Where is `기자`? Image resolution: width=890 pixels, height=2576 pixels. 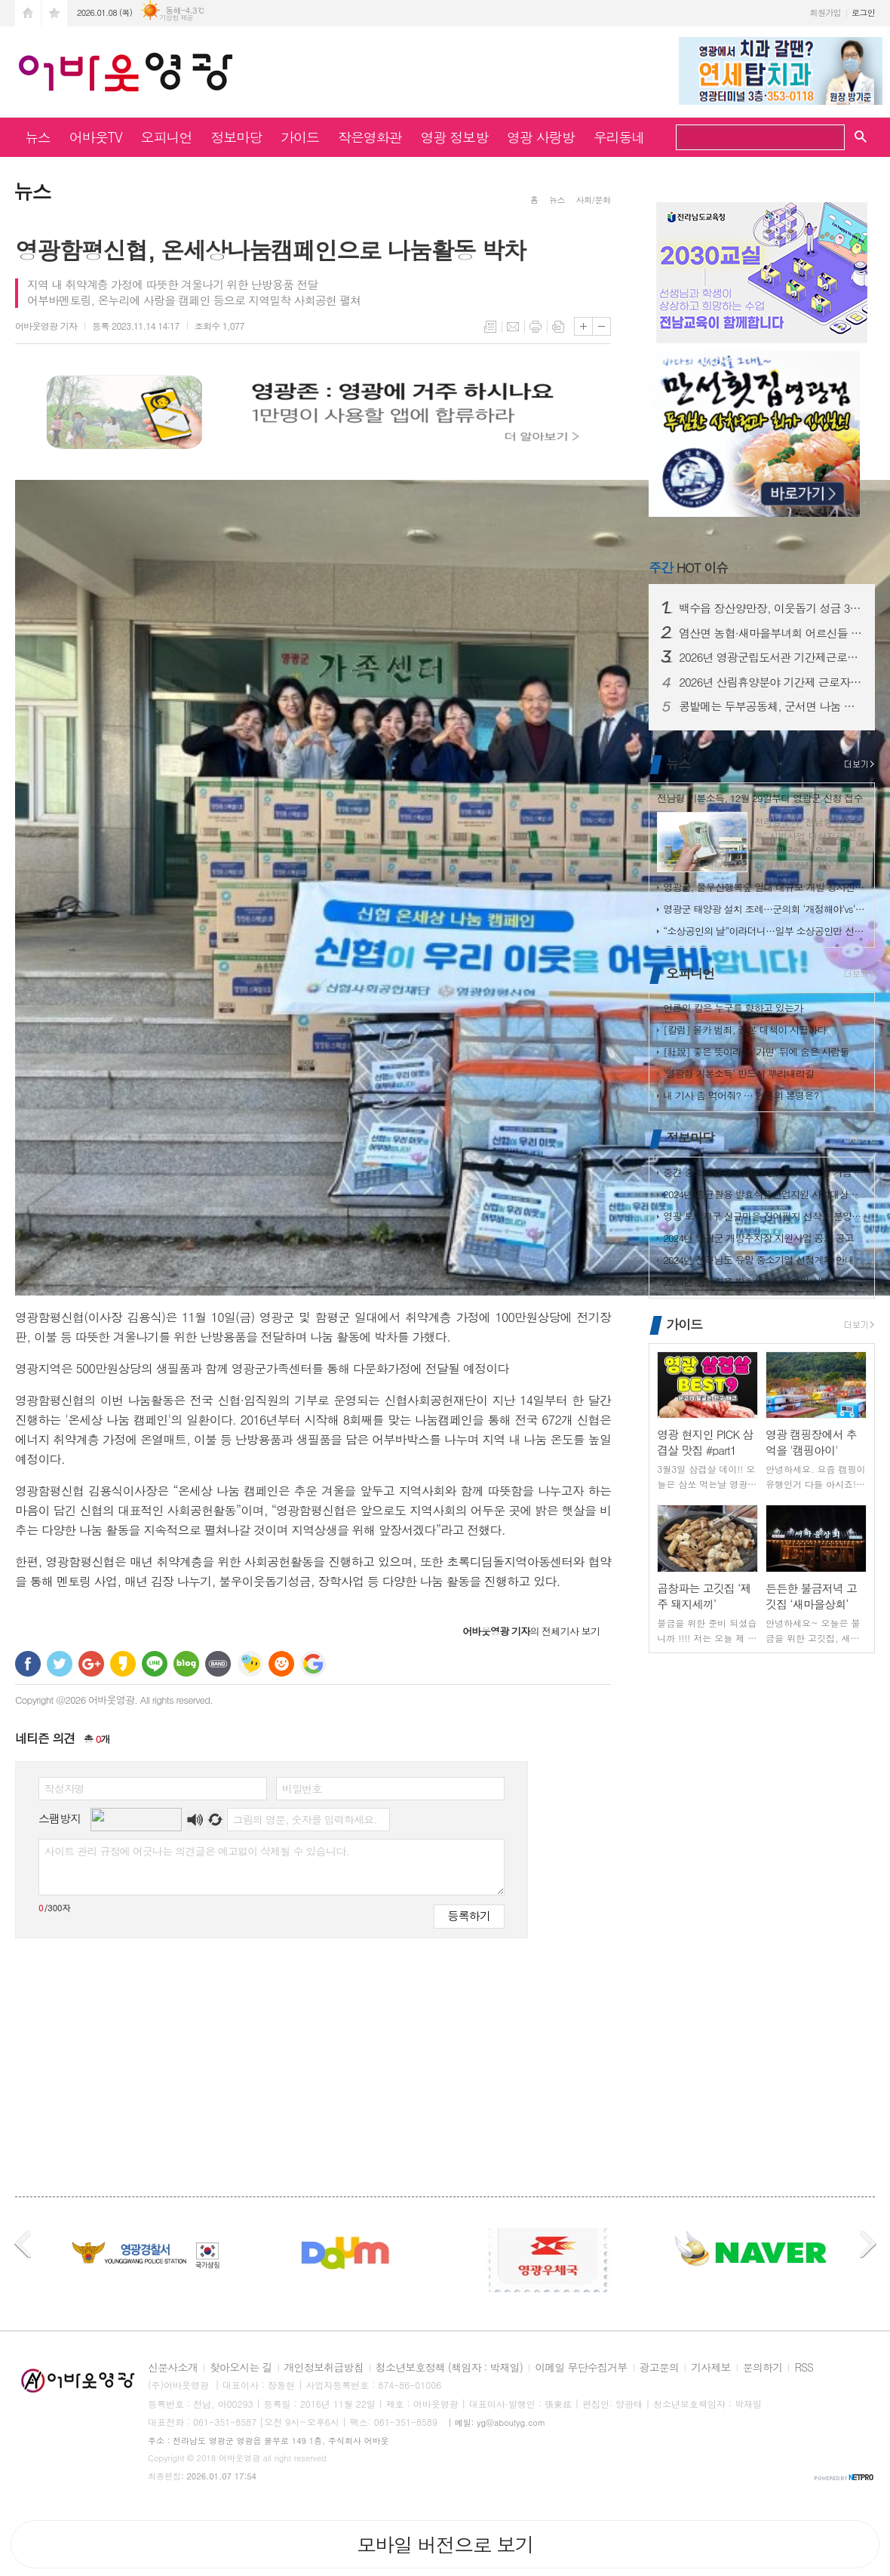
기자 is located at coordinates (46, 325).